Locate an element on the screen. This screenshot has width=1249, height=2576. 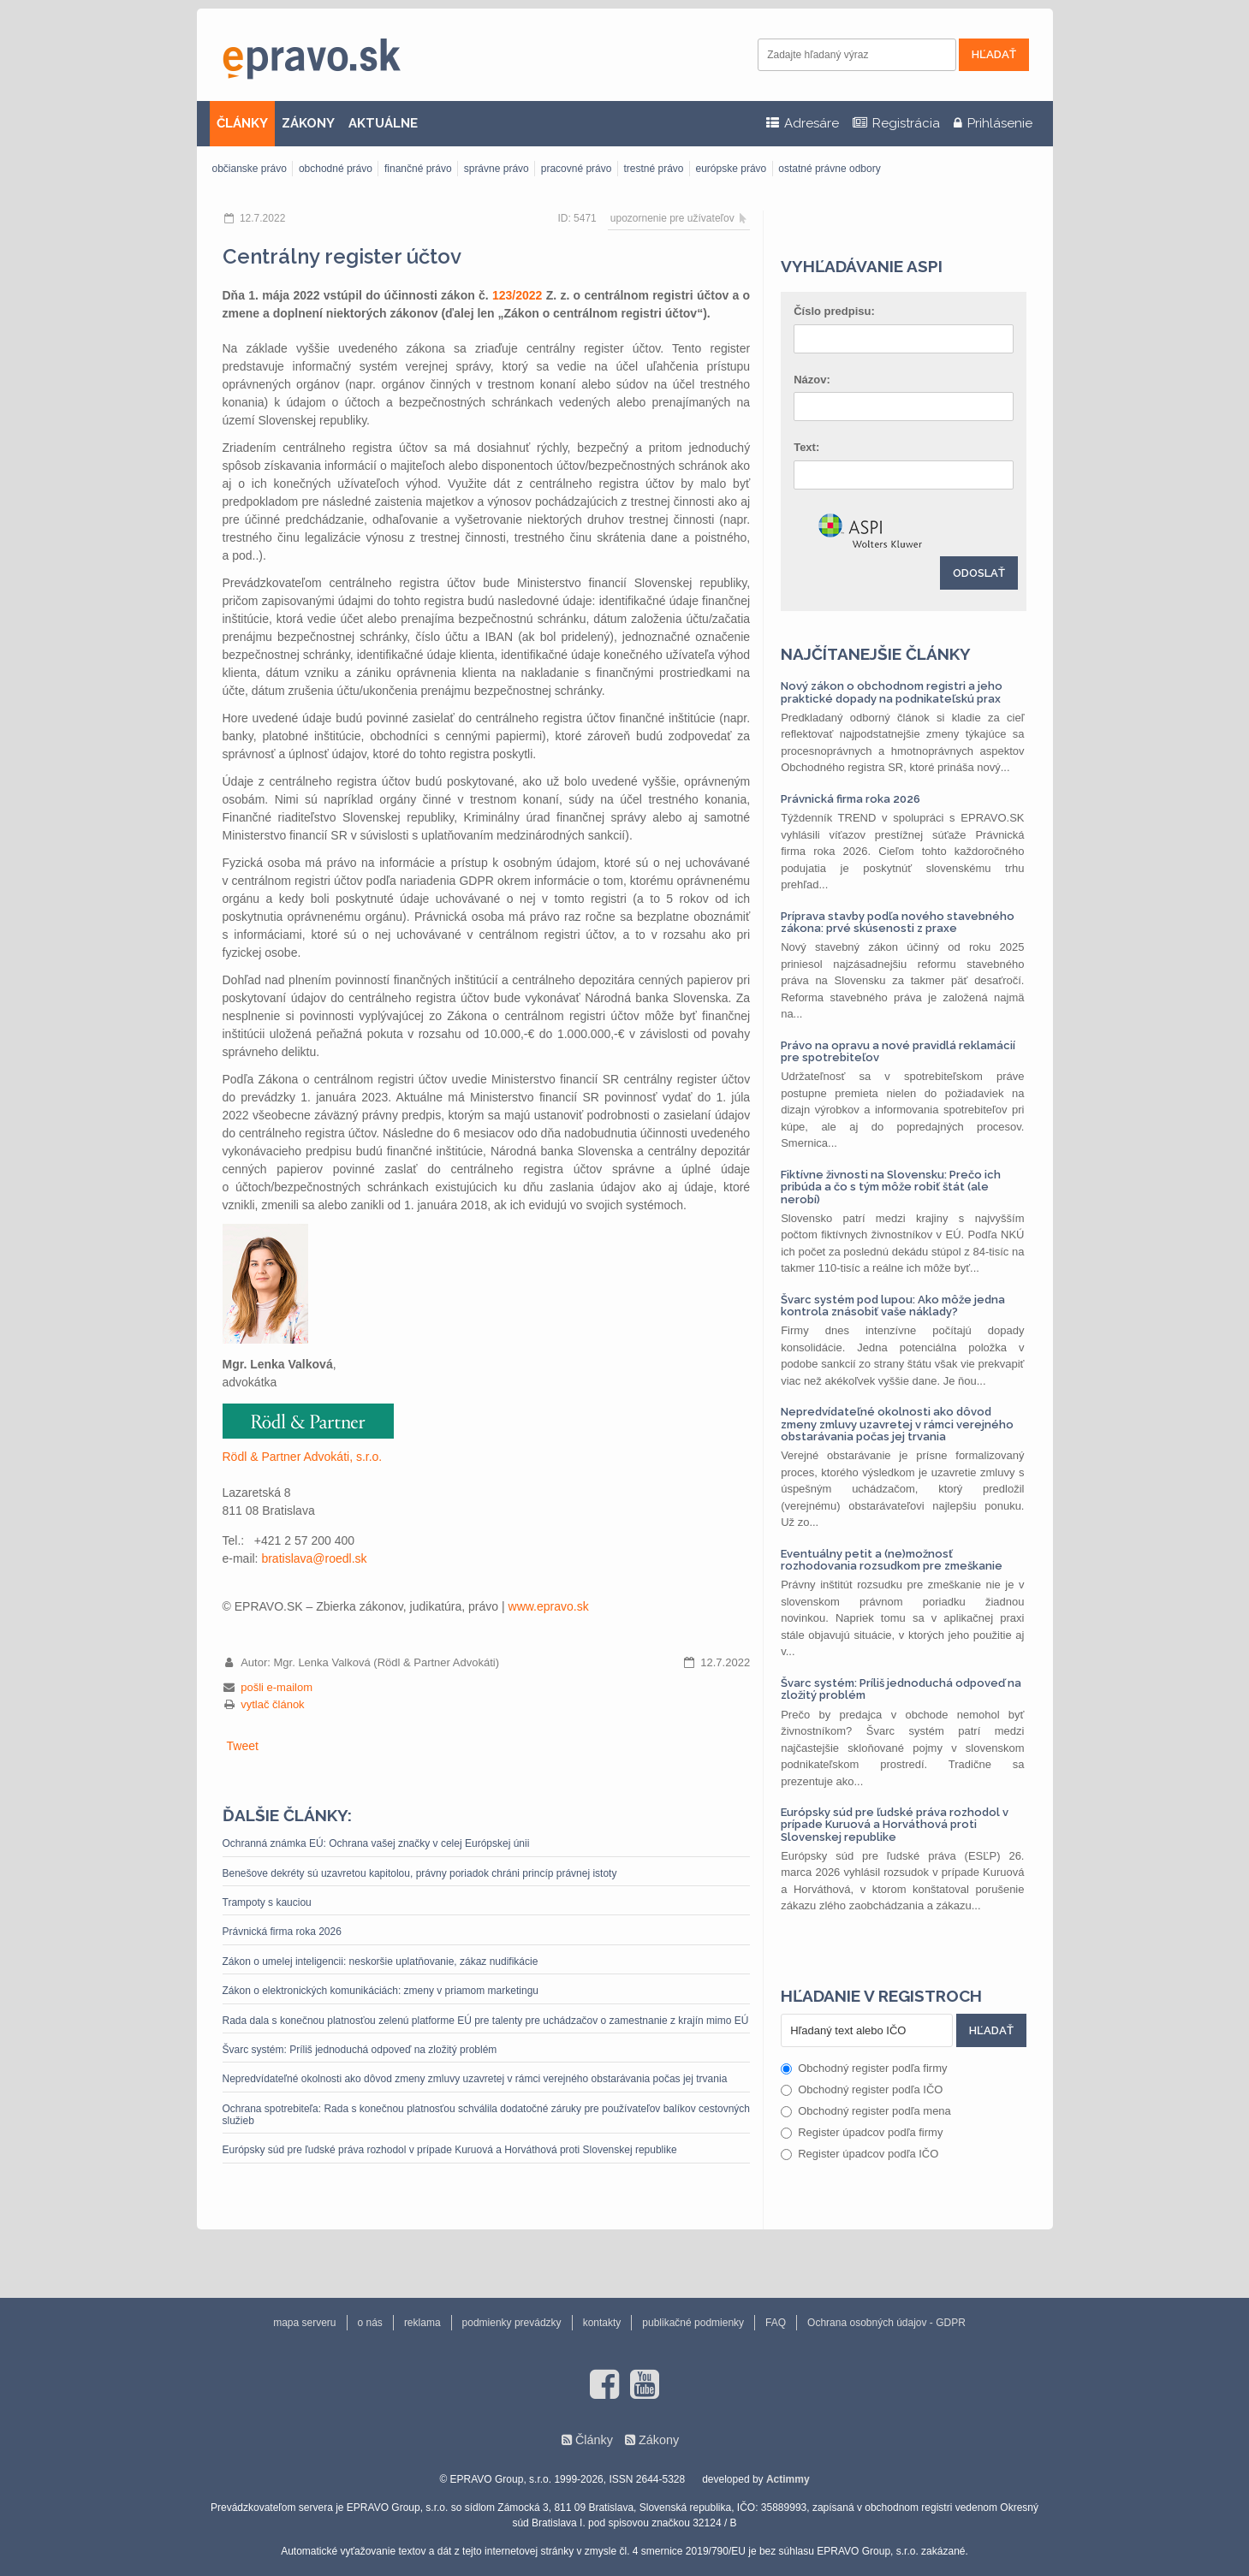
123/2022 is located at coordinates (517, 295).